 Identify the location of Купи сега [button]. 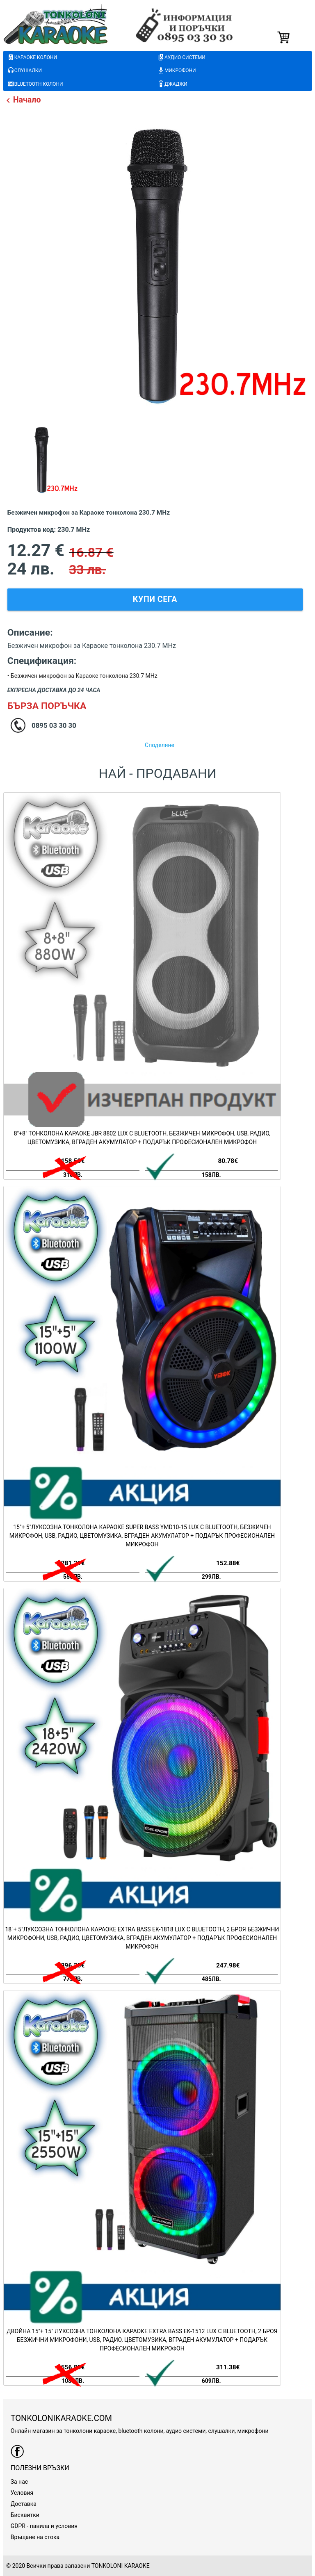
(155, 599).